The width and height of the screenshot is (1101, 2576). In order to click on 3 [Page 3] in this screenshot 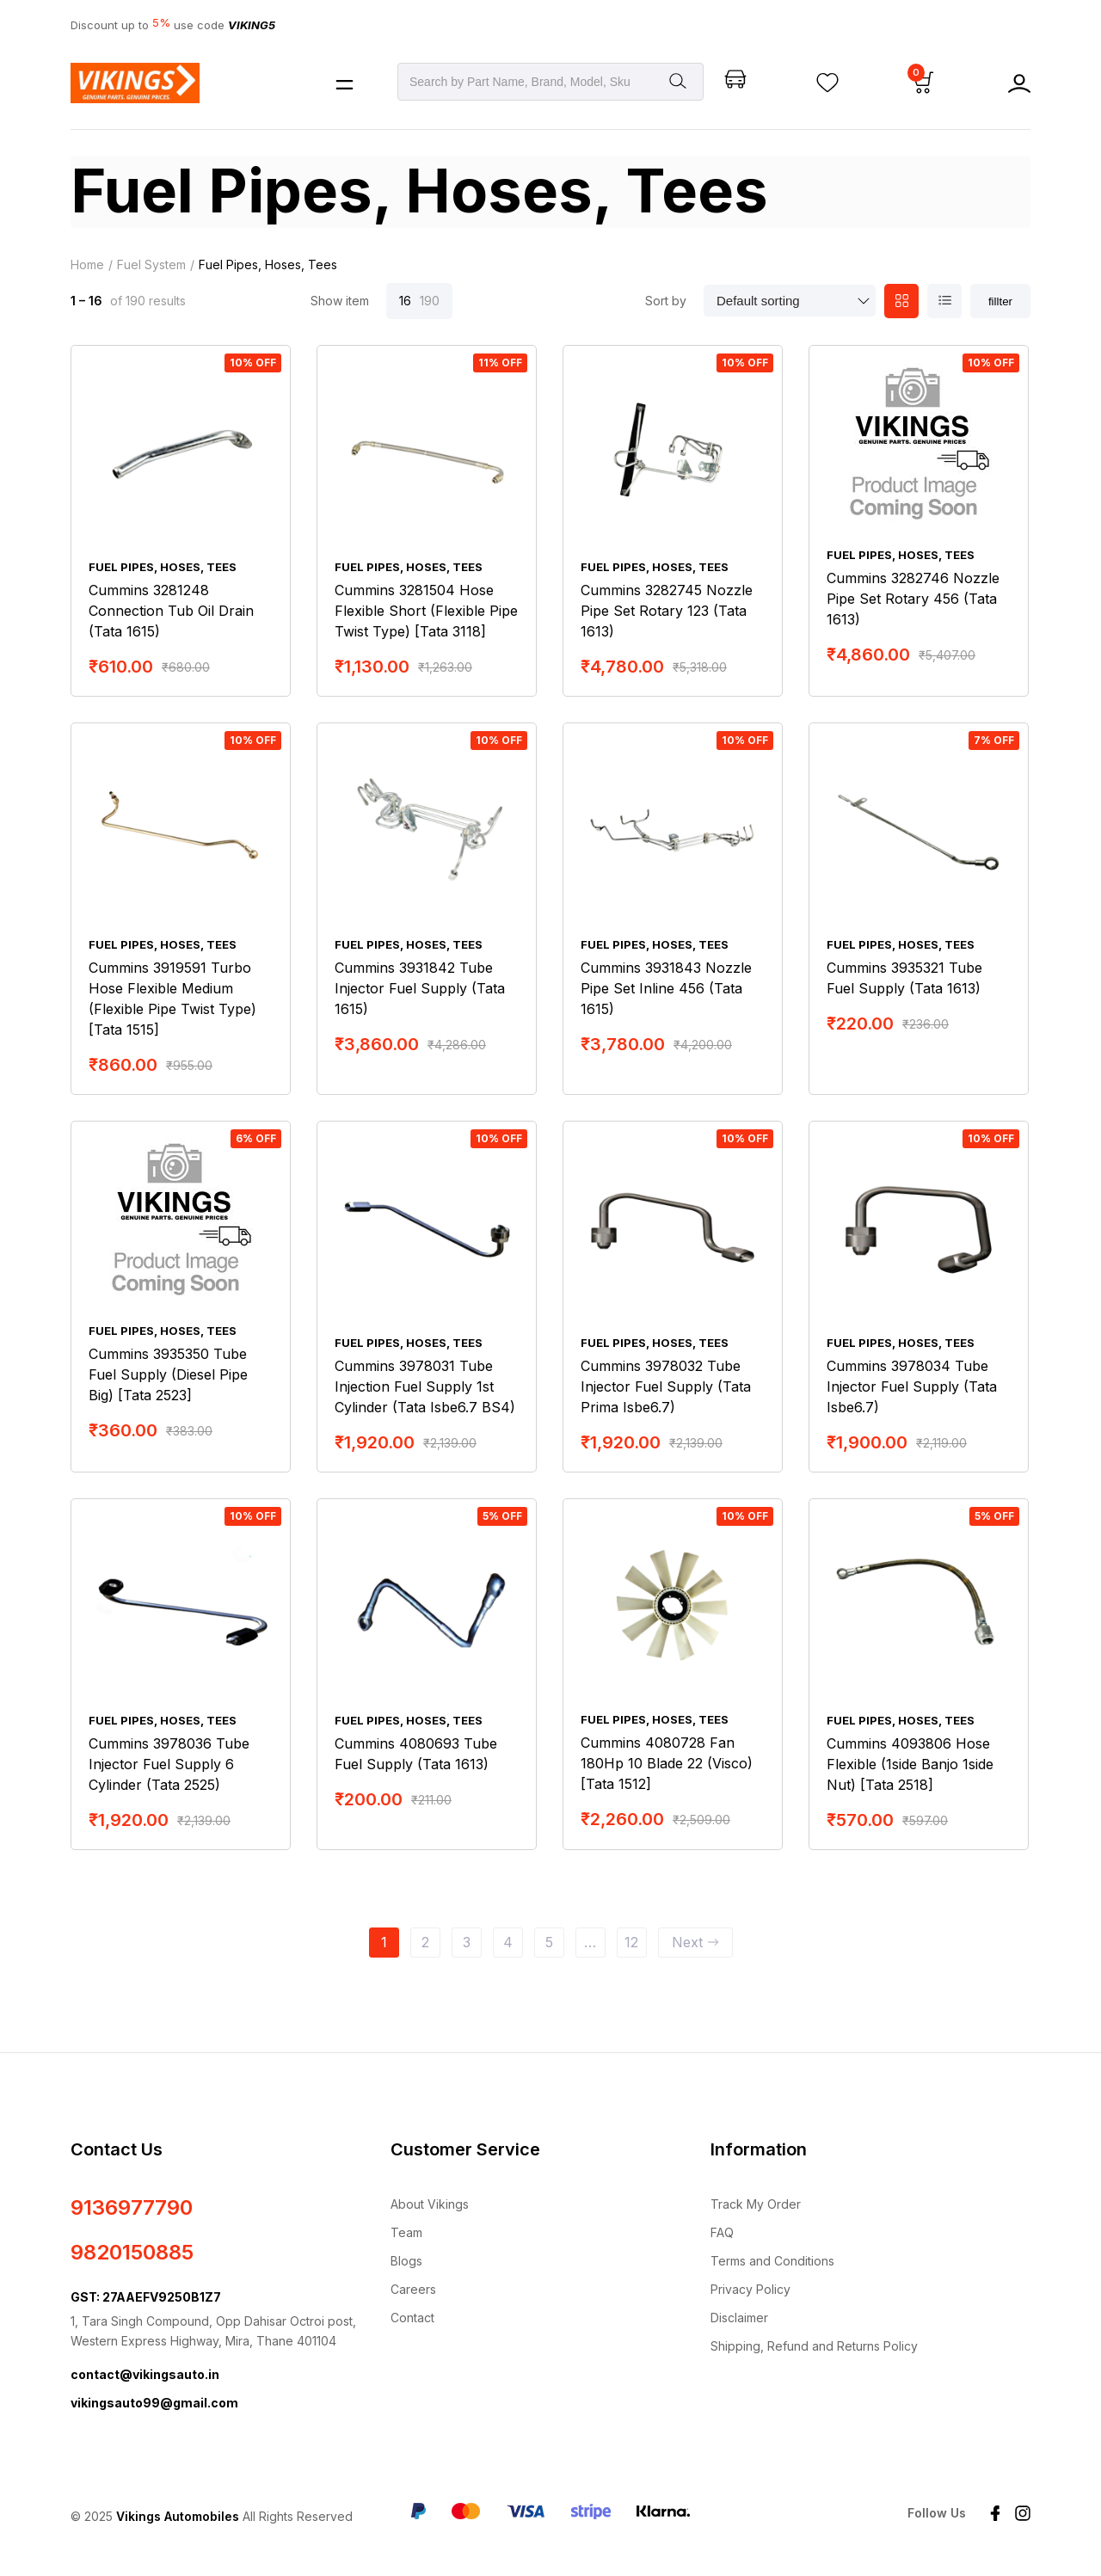, I will do `click(467, 1943)`.